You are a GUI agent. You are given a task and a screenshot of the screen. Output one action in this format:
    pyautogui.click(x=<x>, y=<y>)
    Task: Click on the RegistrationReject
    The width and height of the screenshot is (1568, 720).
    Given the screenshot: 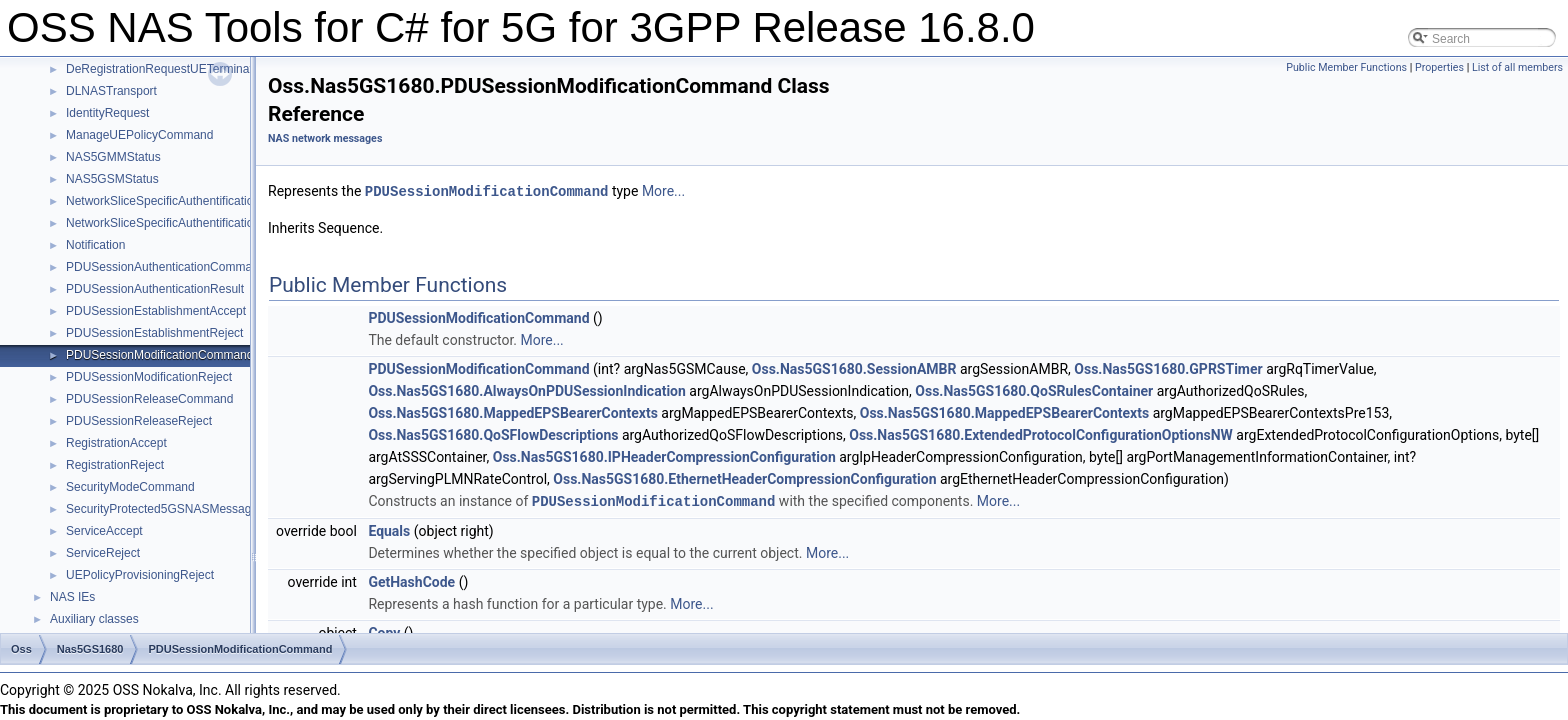 What is the action you would take?
    pyautogui.click(x=115, y=465)
    